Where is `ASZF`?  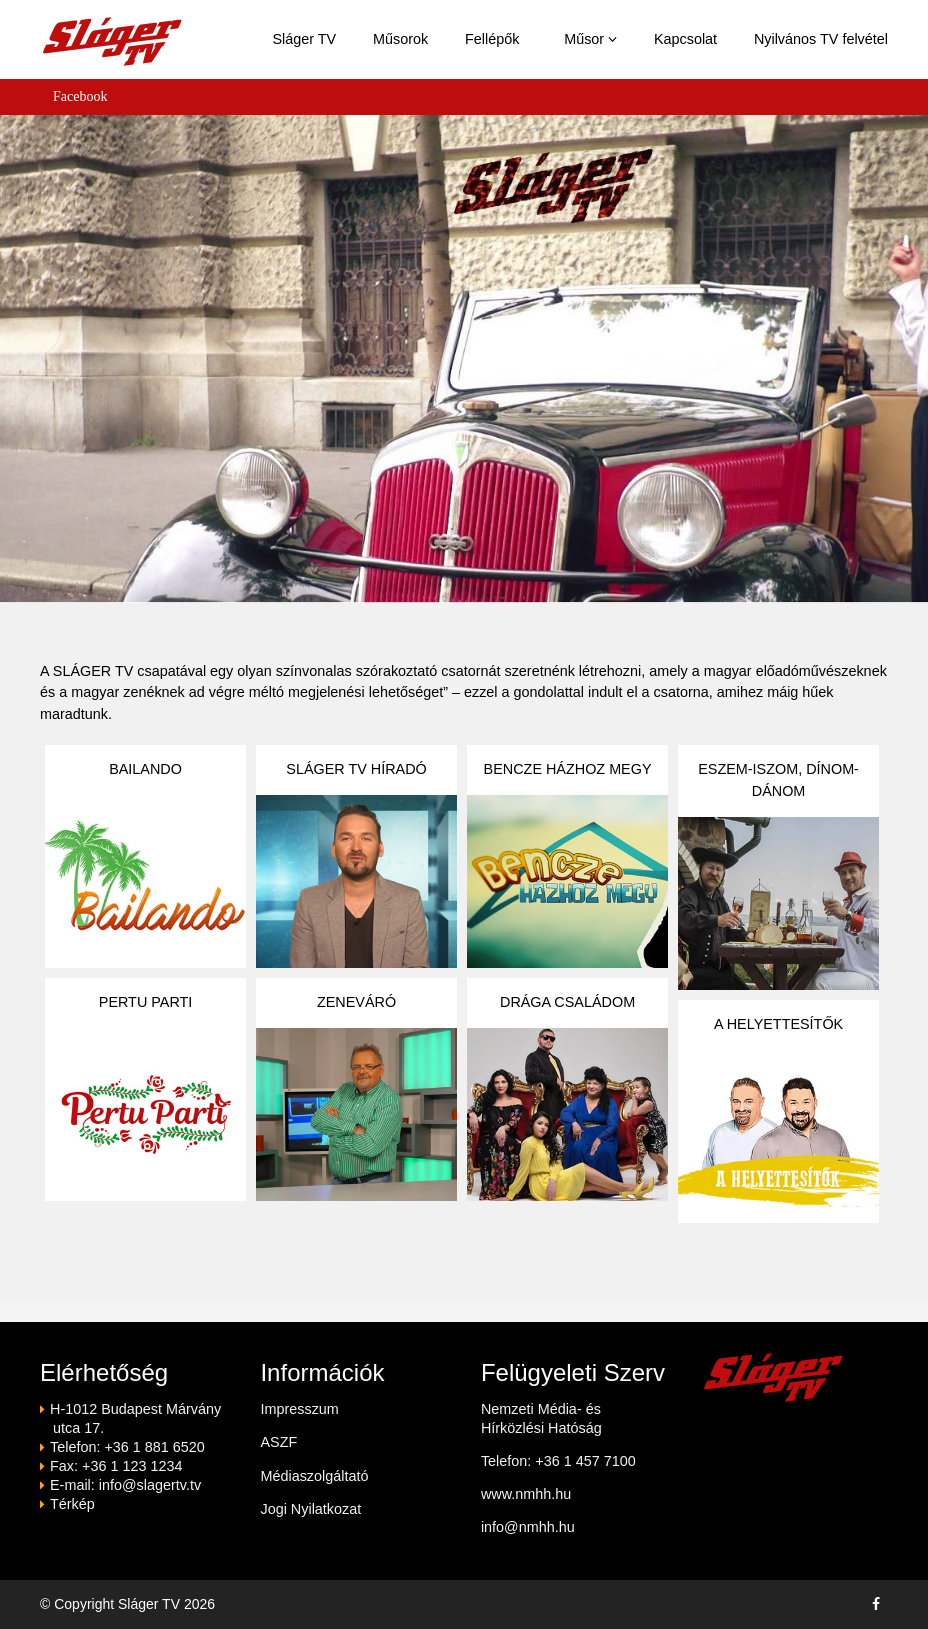 ASZF is located at coordinates (278, 1442).